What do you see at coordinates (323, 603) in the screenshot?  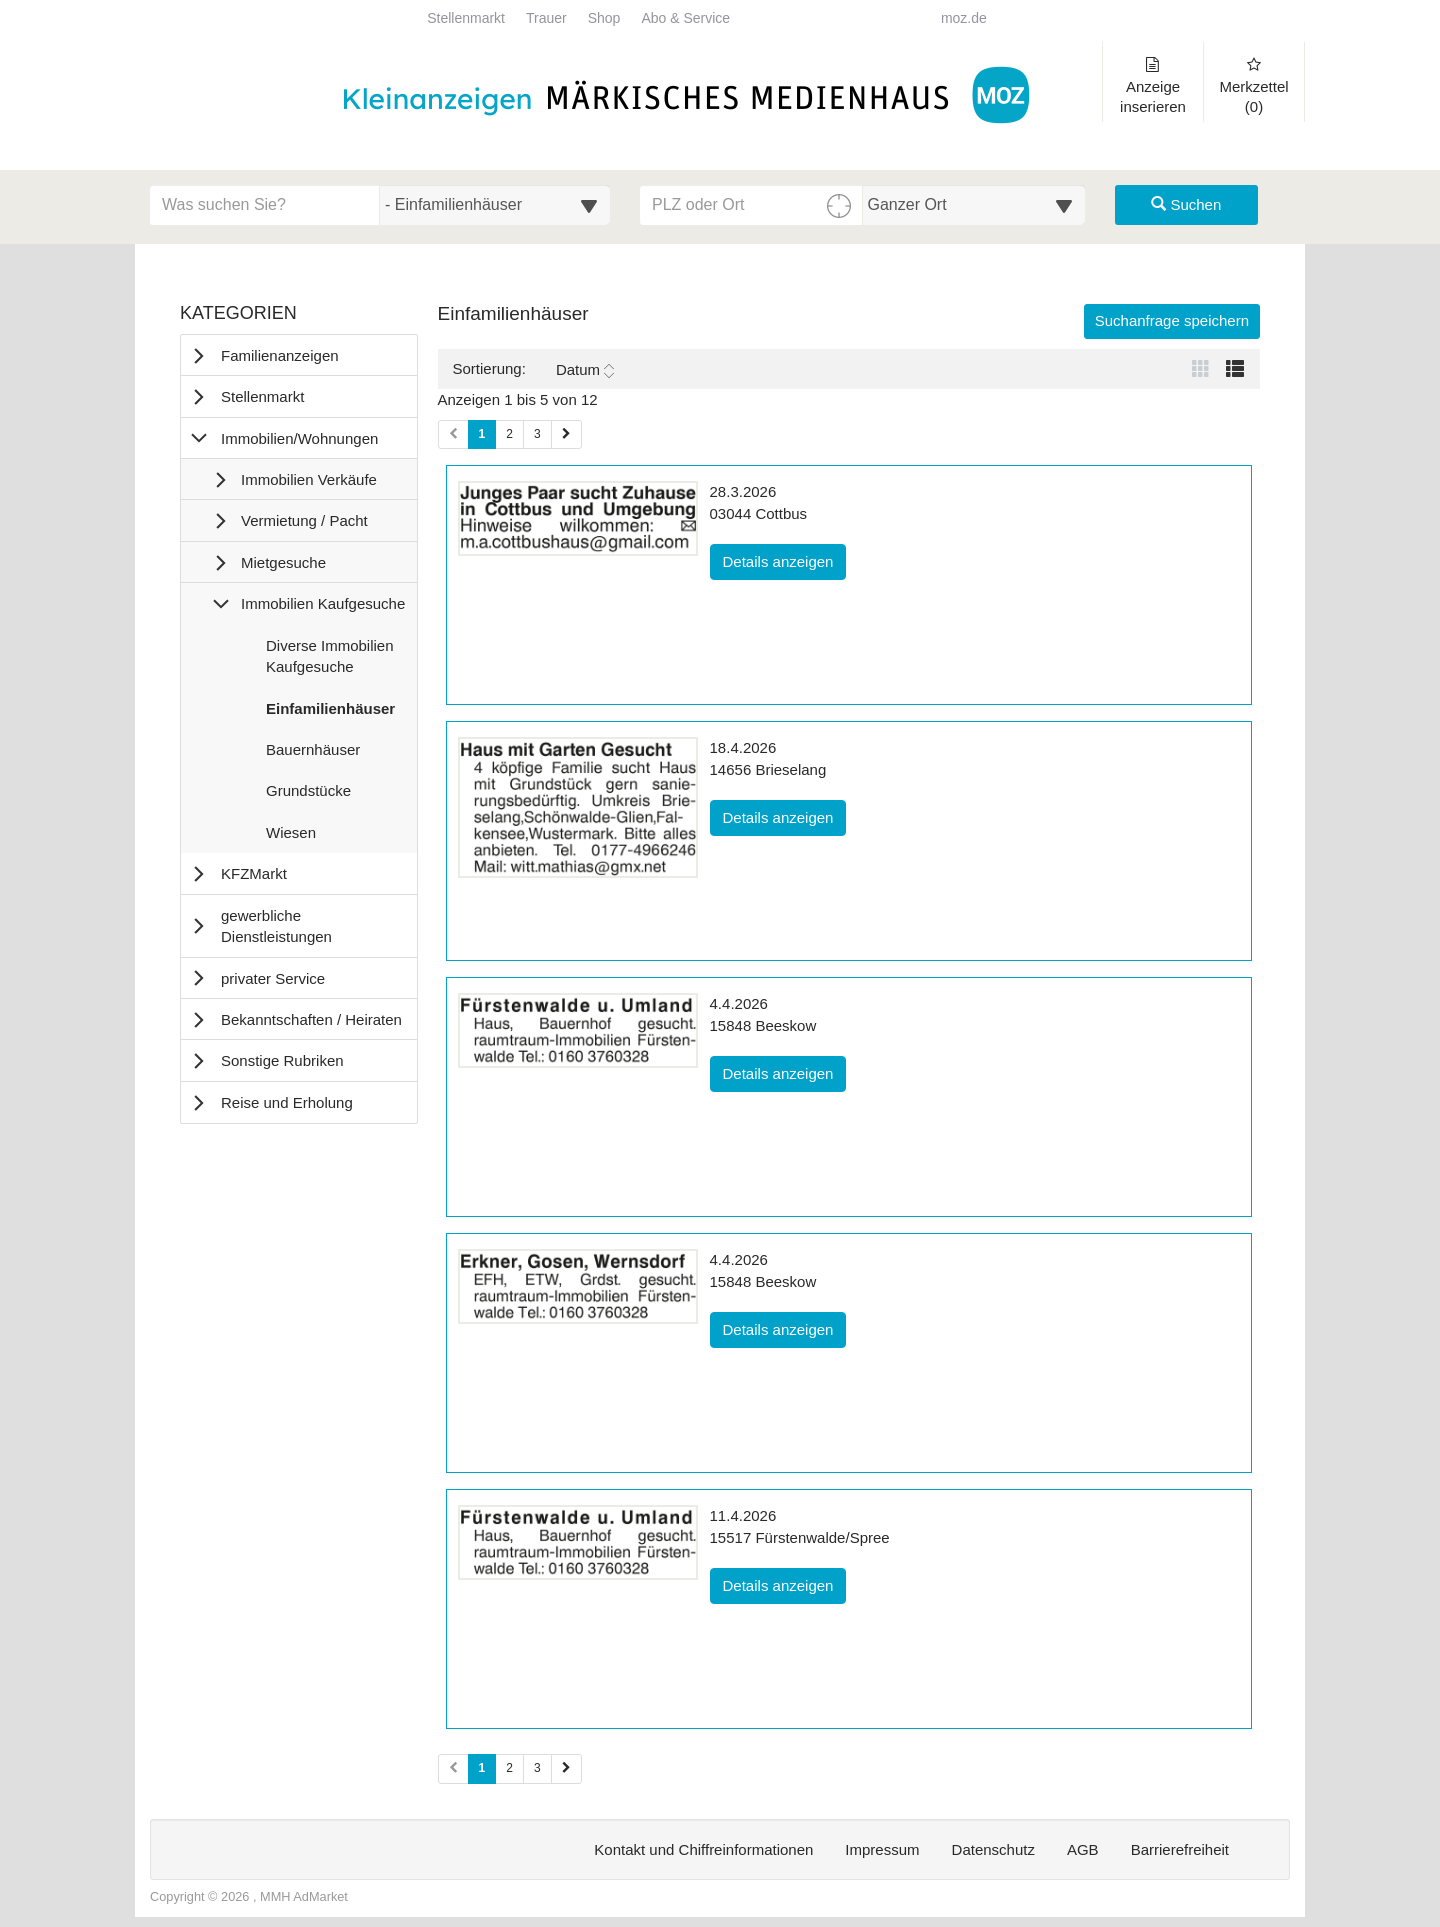 I see `Immobilien Kaufgesuche` at bounding box center [323, 603].